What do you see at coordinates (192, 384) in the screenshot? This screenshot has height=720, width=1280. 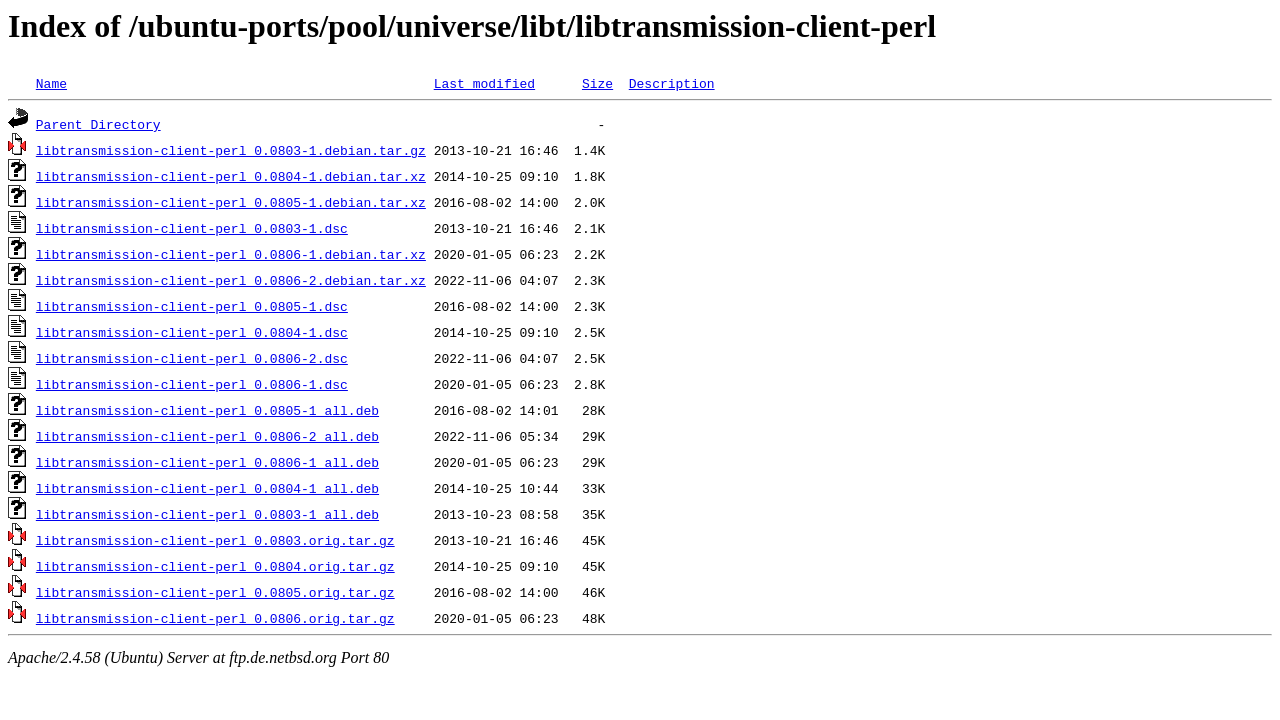 I see `libtransmission-client-perl_0.0806-1.dsc` at bounding box center [192, 384].